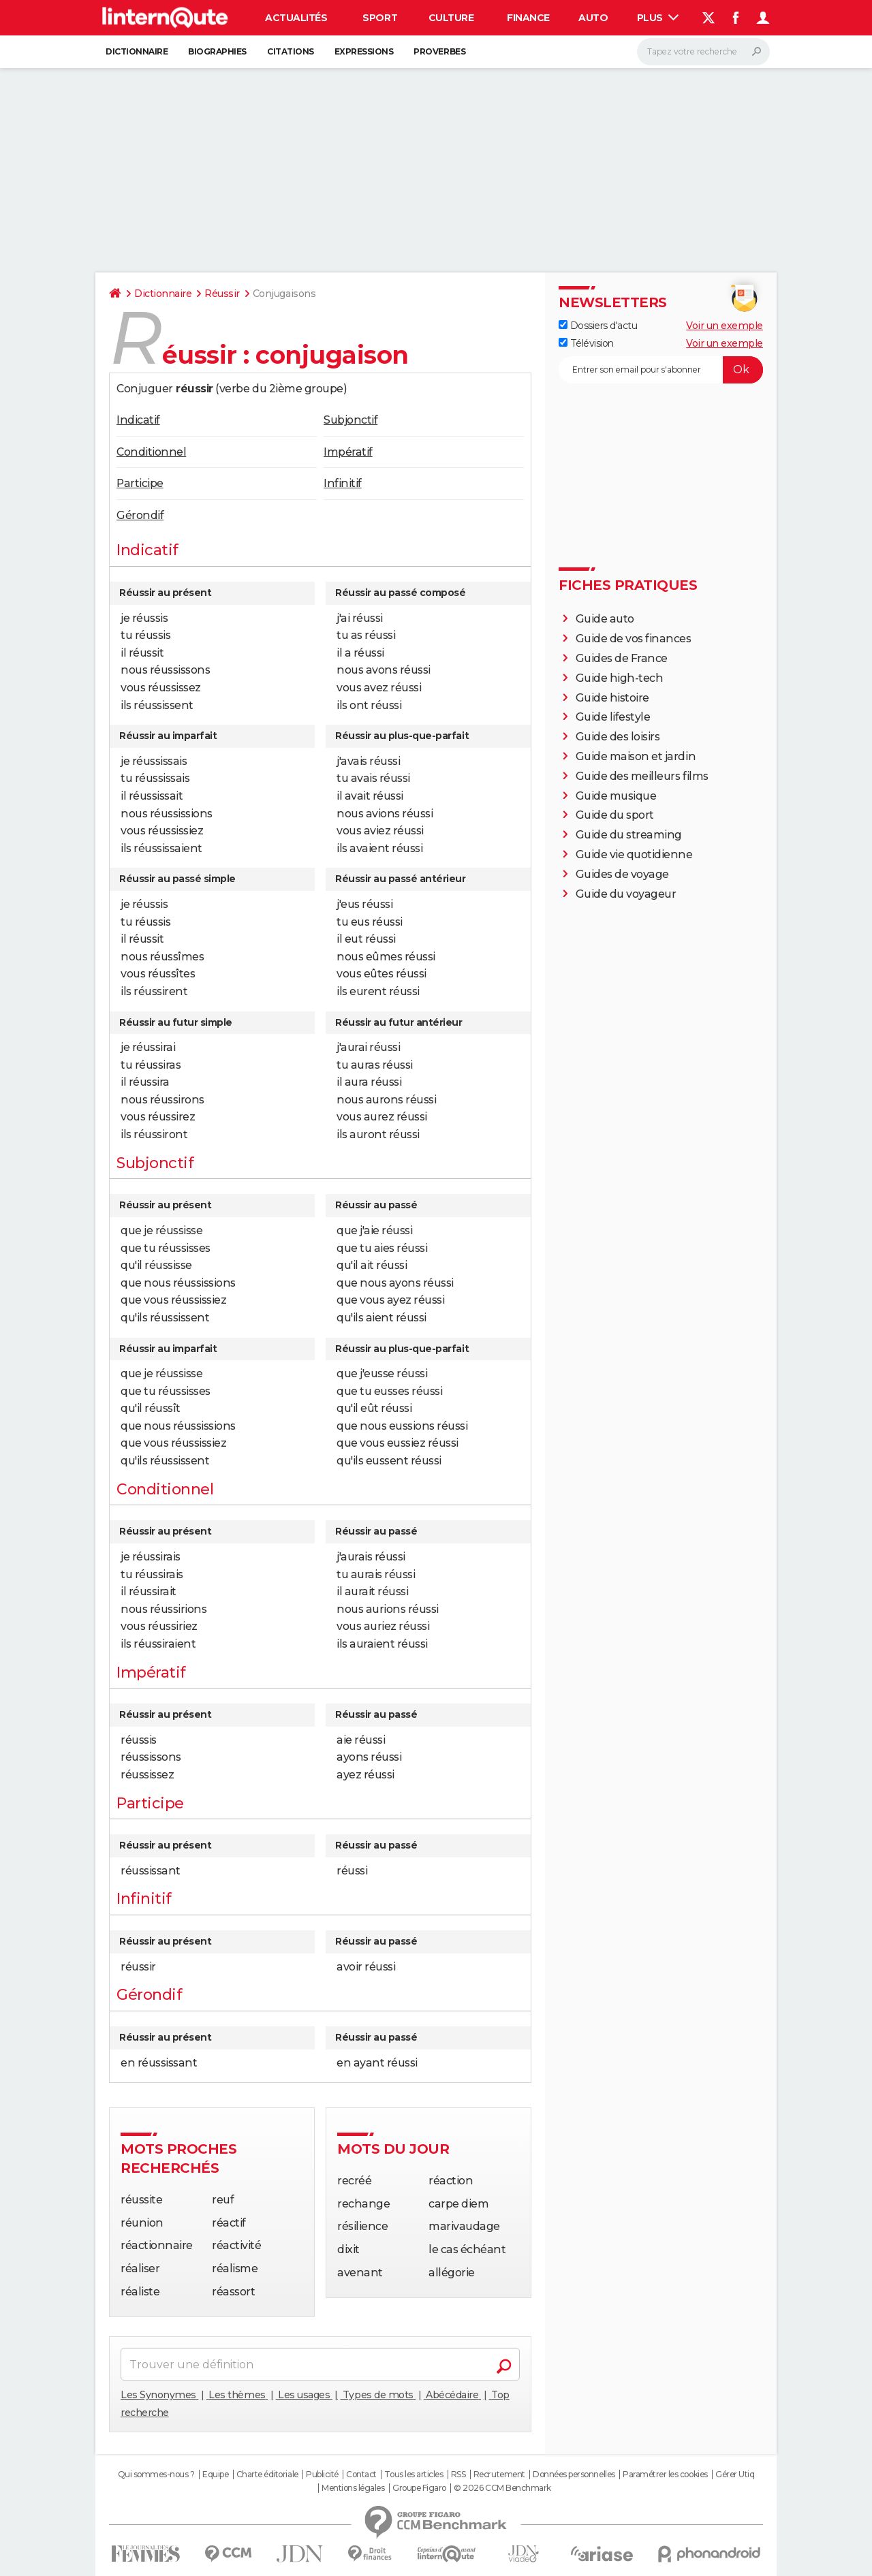 The width and height of the screenshot is (872, 2576). Describe the element at coordinates (322, 2474) in the screenshot. I see `Publicité` at that location.